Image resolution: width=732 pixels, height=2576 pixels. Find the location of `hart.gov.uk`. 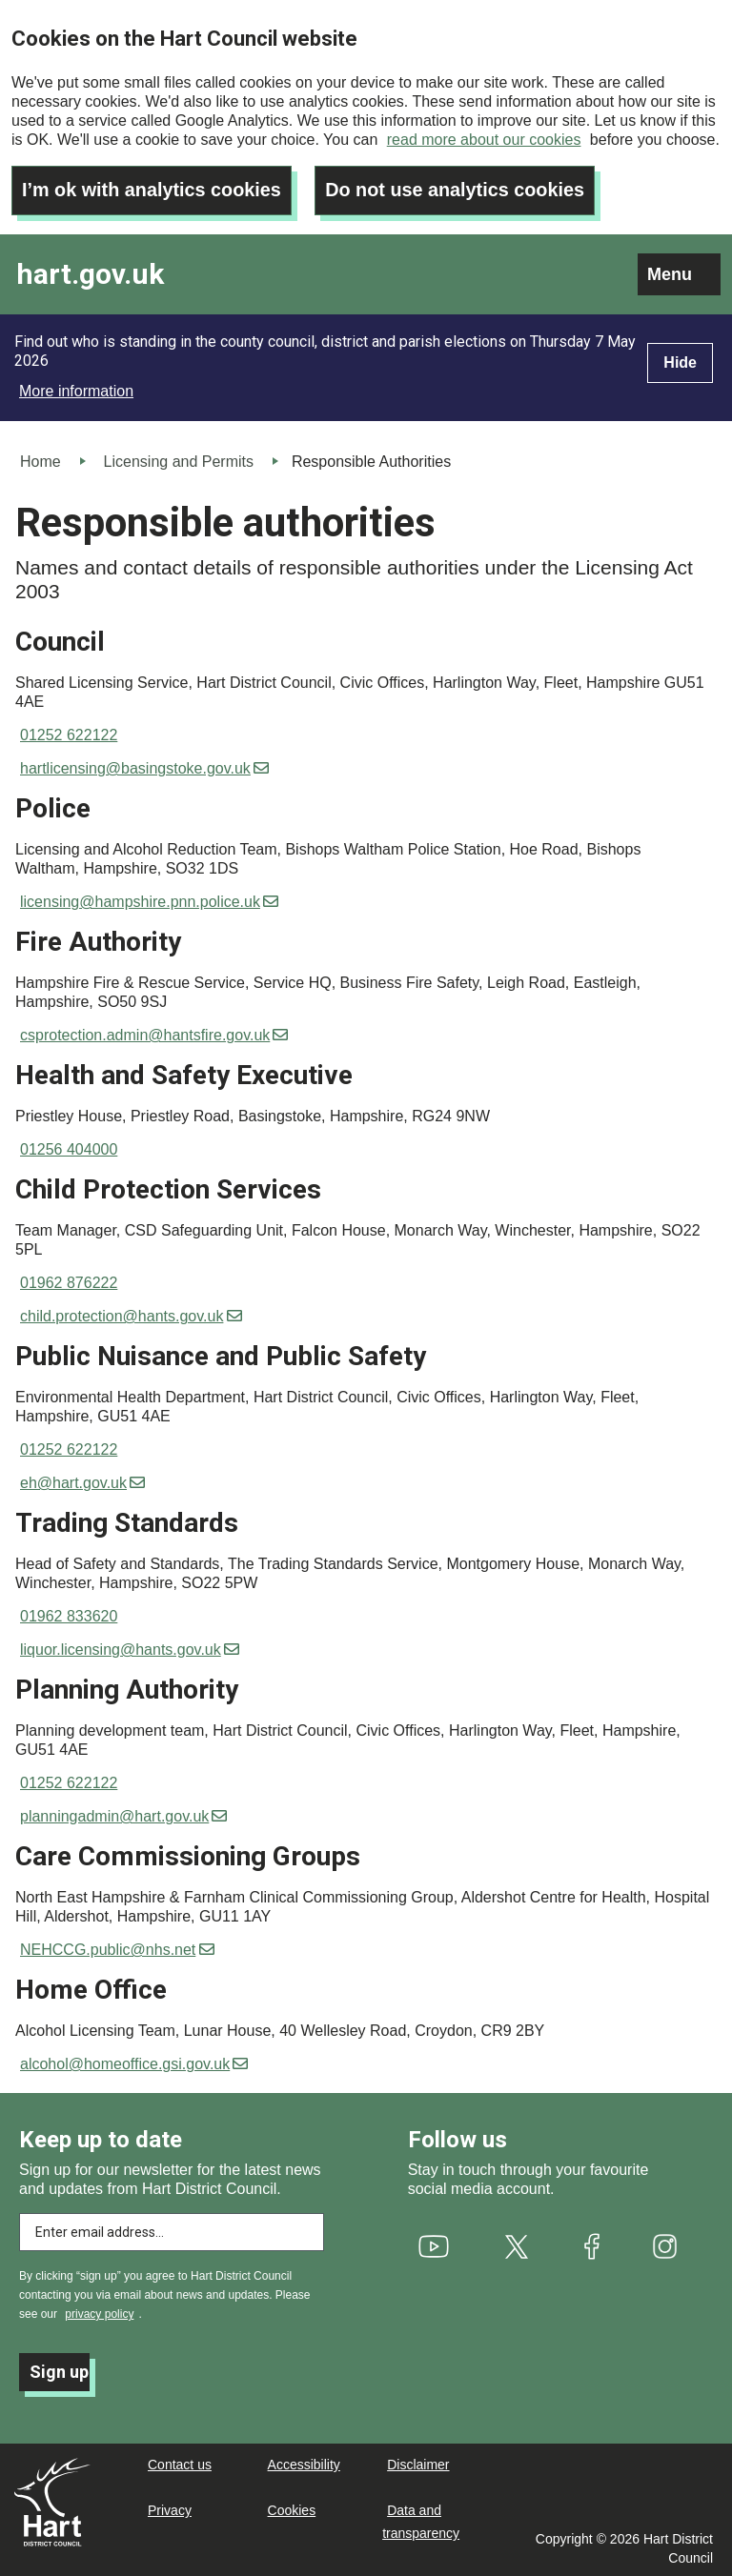

hart.gov.uk is located at coordinates (90, 273).